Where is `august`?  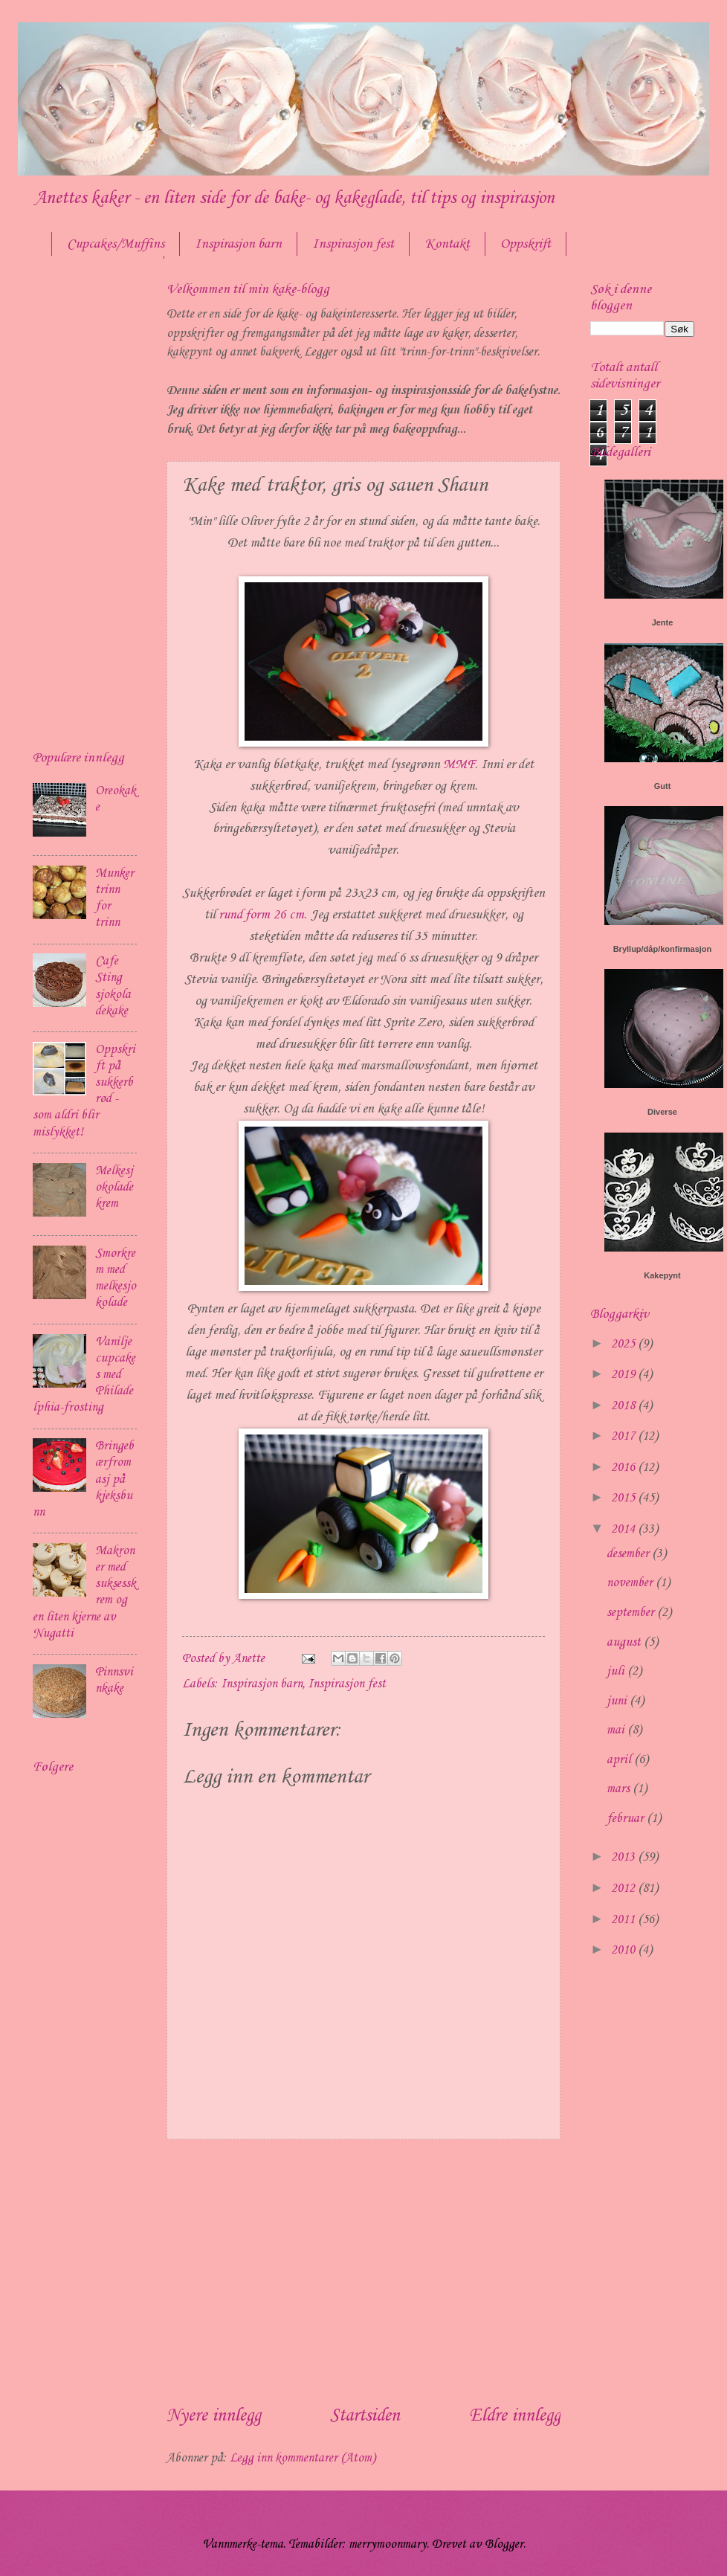
august is located at coordinates (625, 1642).